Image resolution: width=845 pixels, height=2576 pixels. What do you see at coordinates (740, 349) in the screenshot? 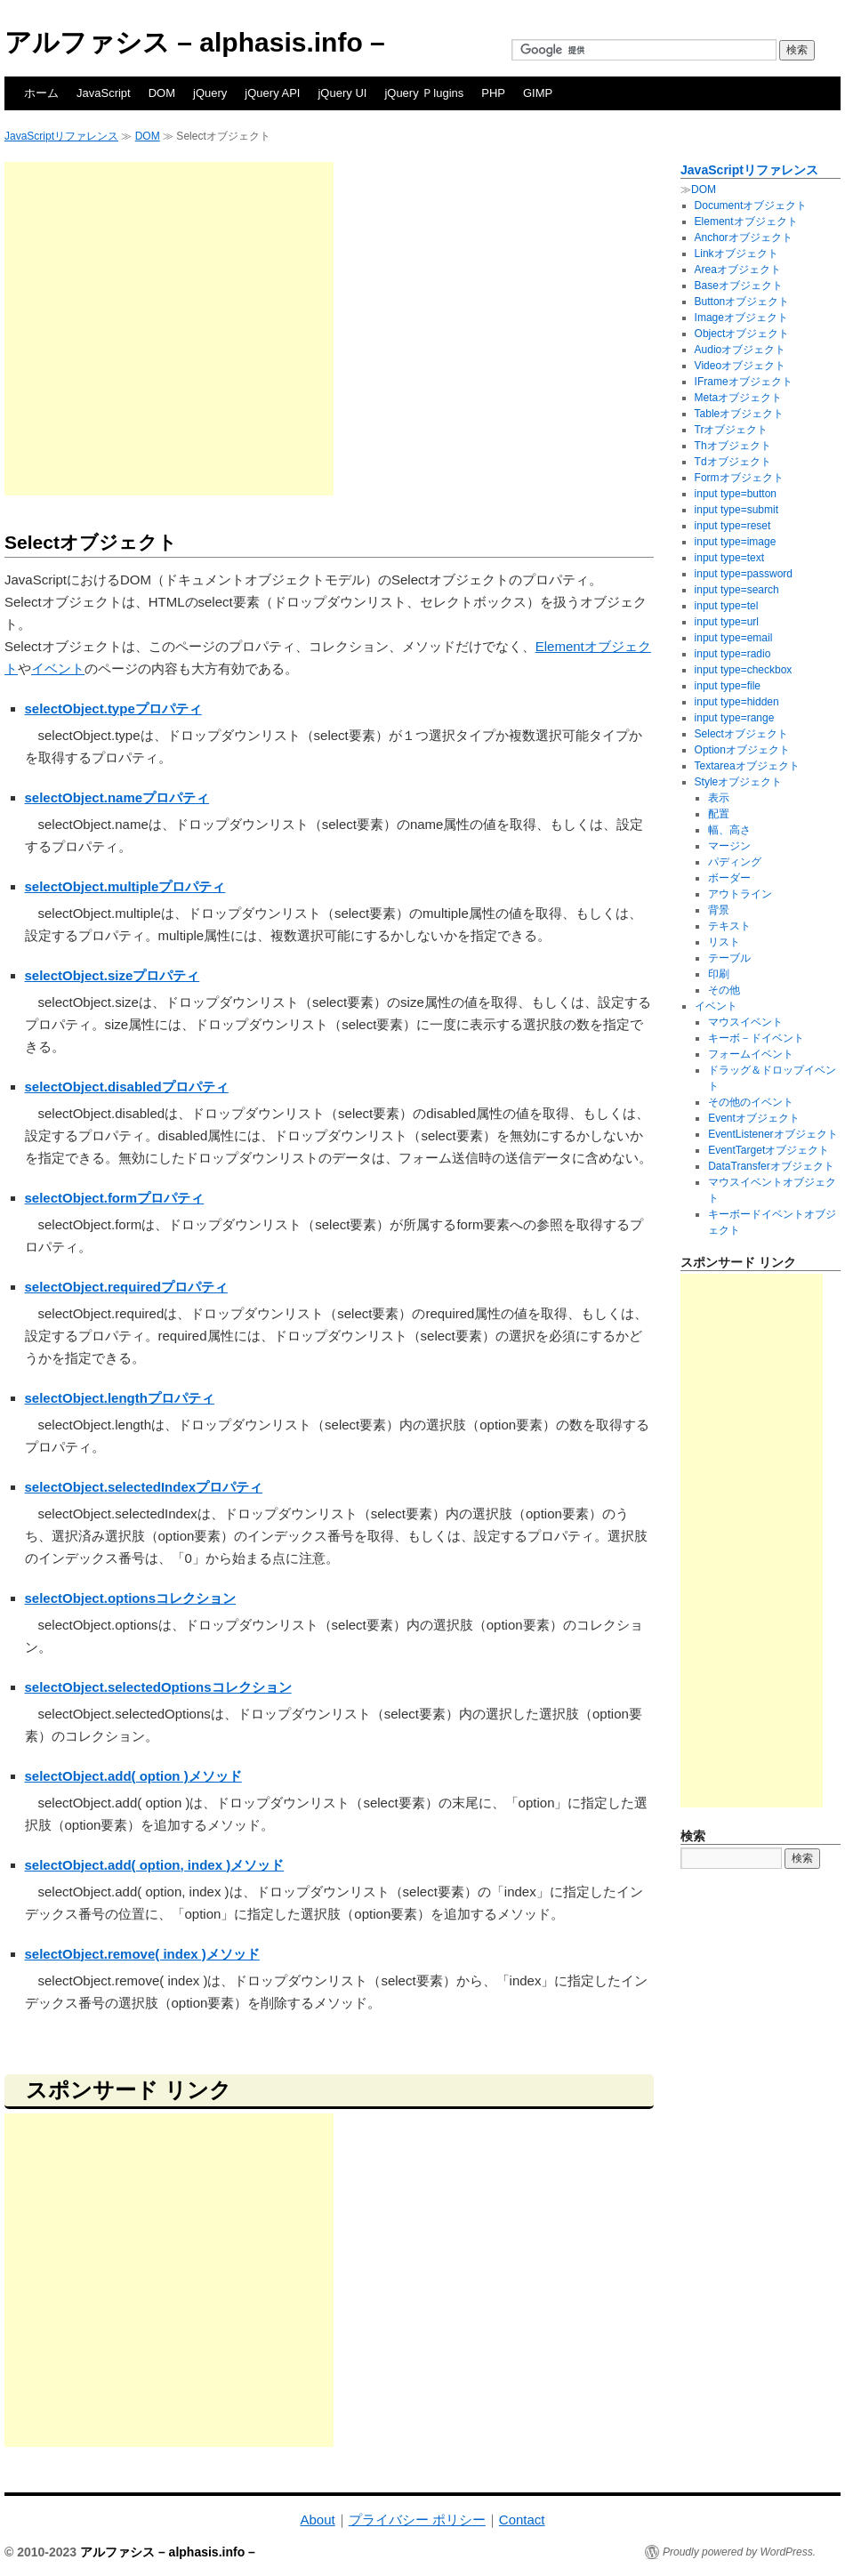
I see `Audioオブジェクト` at bounding box center [740, 349].